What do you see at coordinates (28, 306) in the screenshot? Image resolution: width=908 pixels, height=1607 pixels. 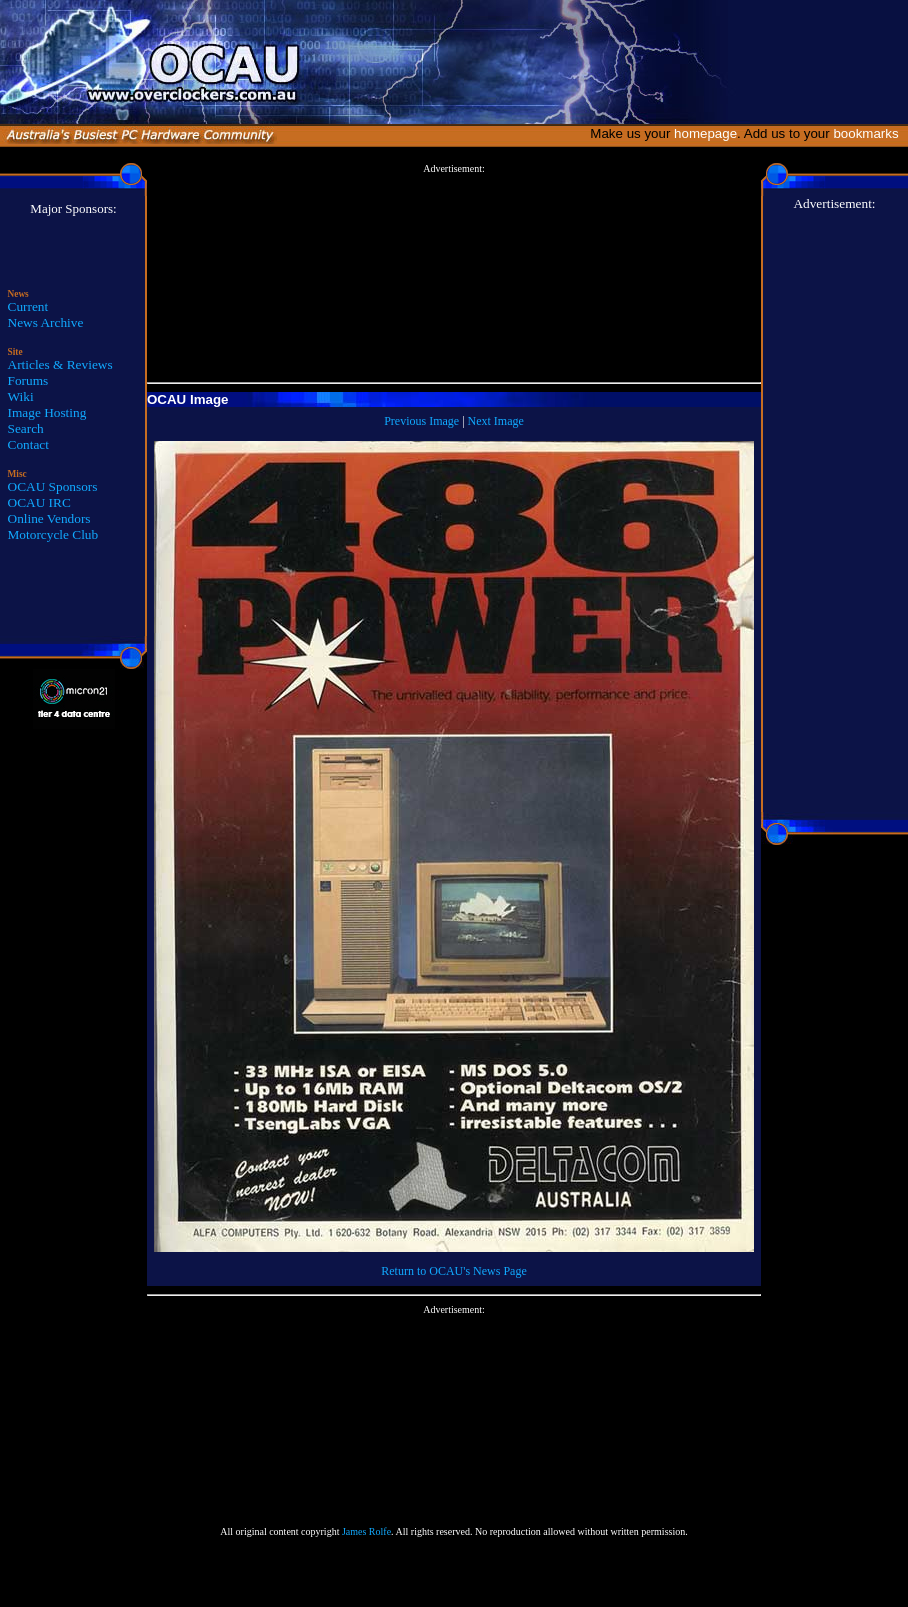 I see `Current` at bounding box center [28, 306].